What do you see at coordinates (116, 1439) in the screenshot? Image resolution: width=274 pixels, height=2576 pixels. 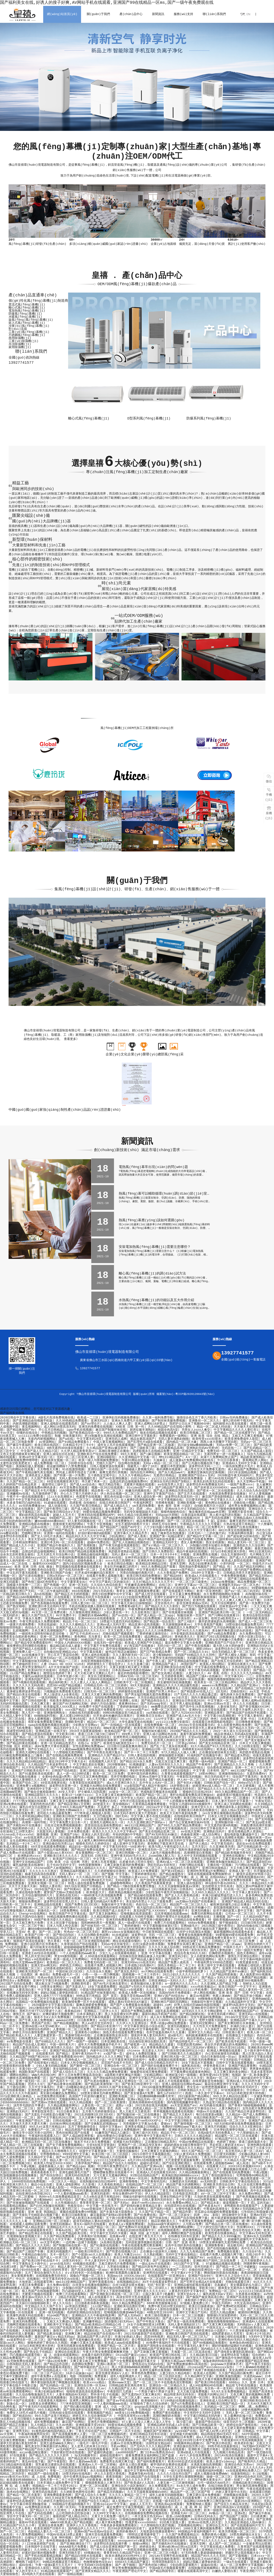 I see `亚洲无码人成网` at bounding box center [116, 1439].